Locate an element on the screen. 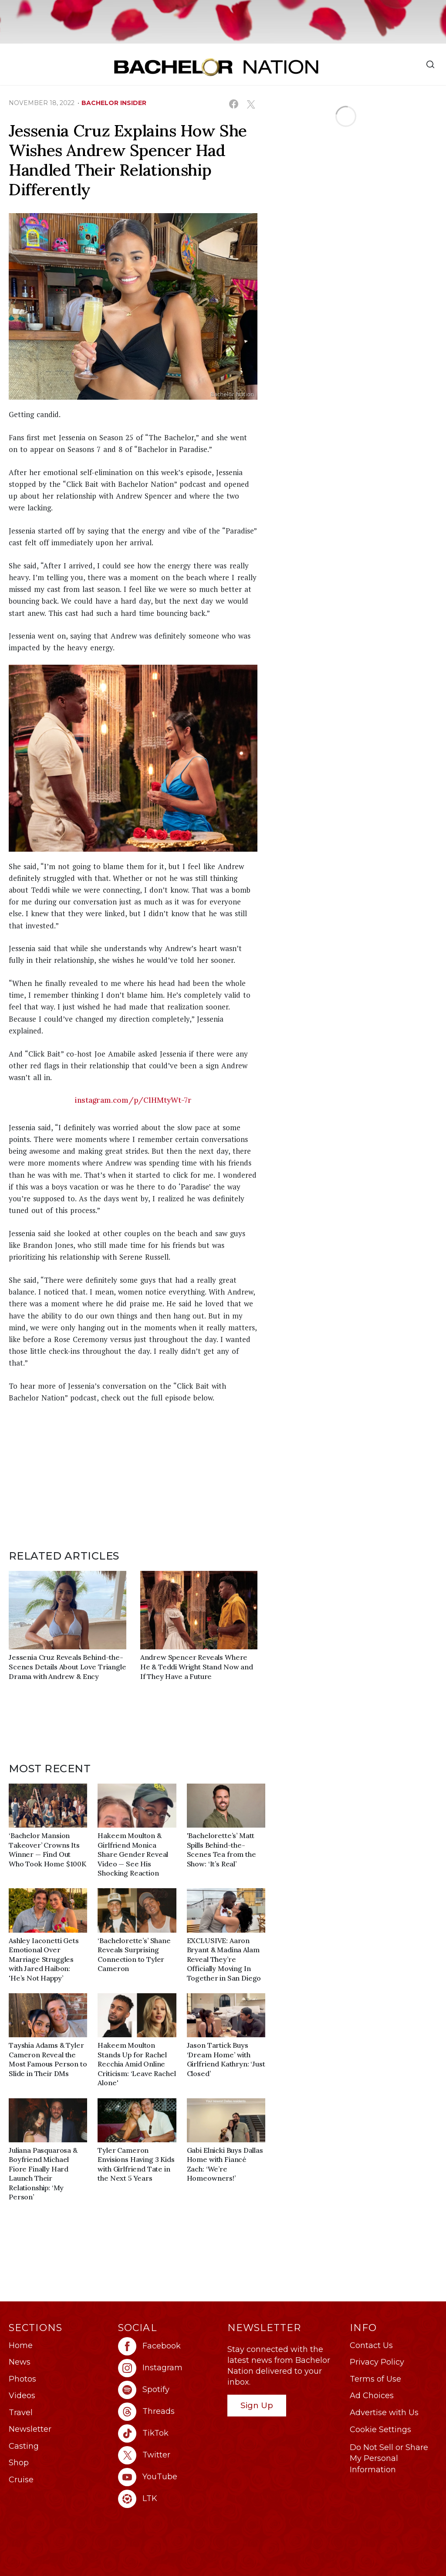 This screenshot has width=446, height=2576. Cruise [Bachelor Nation Cruise (opens in a new window)] is located at coordinates (21, 2479).